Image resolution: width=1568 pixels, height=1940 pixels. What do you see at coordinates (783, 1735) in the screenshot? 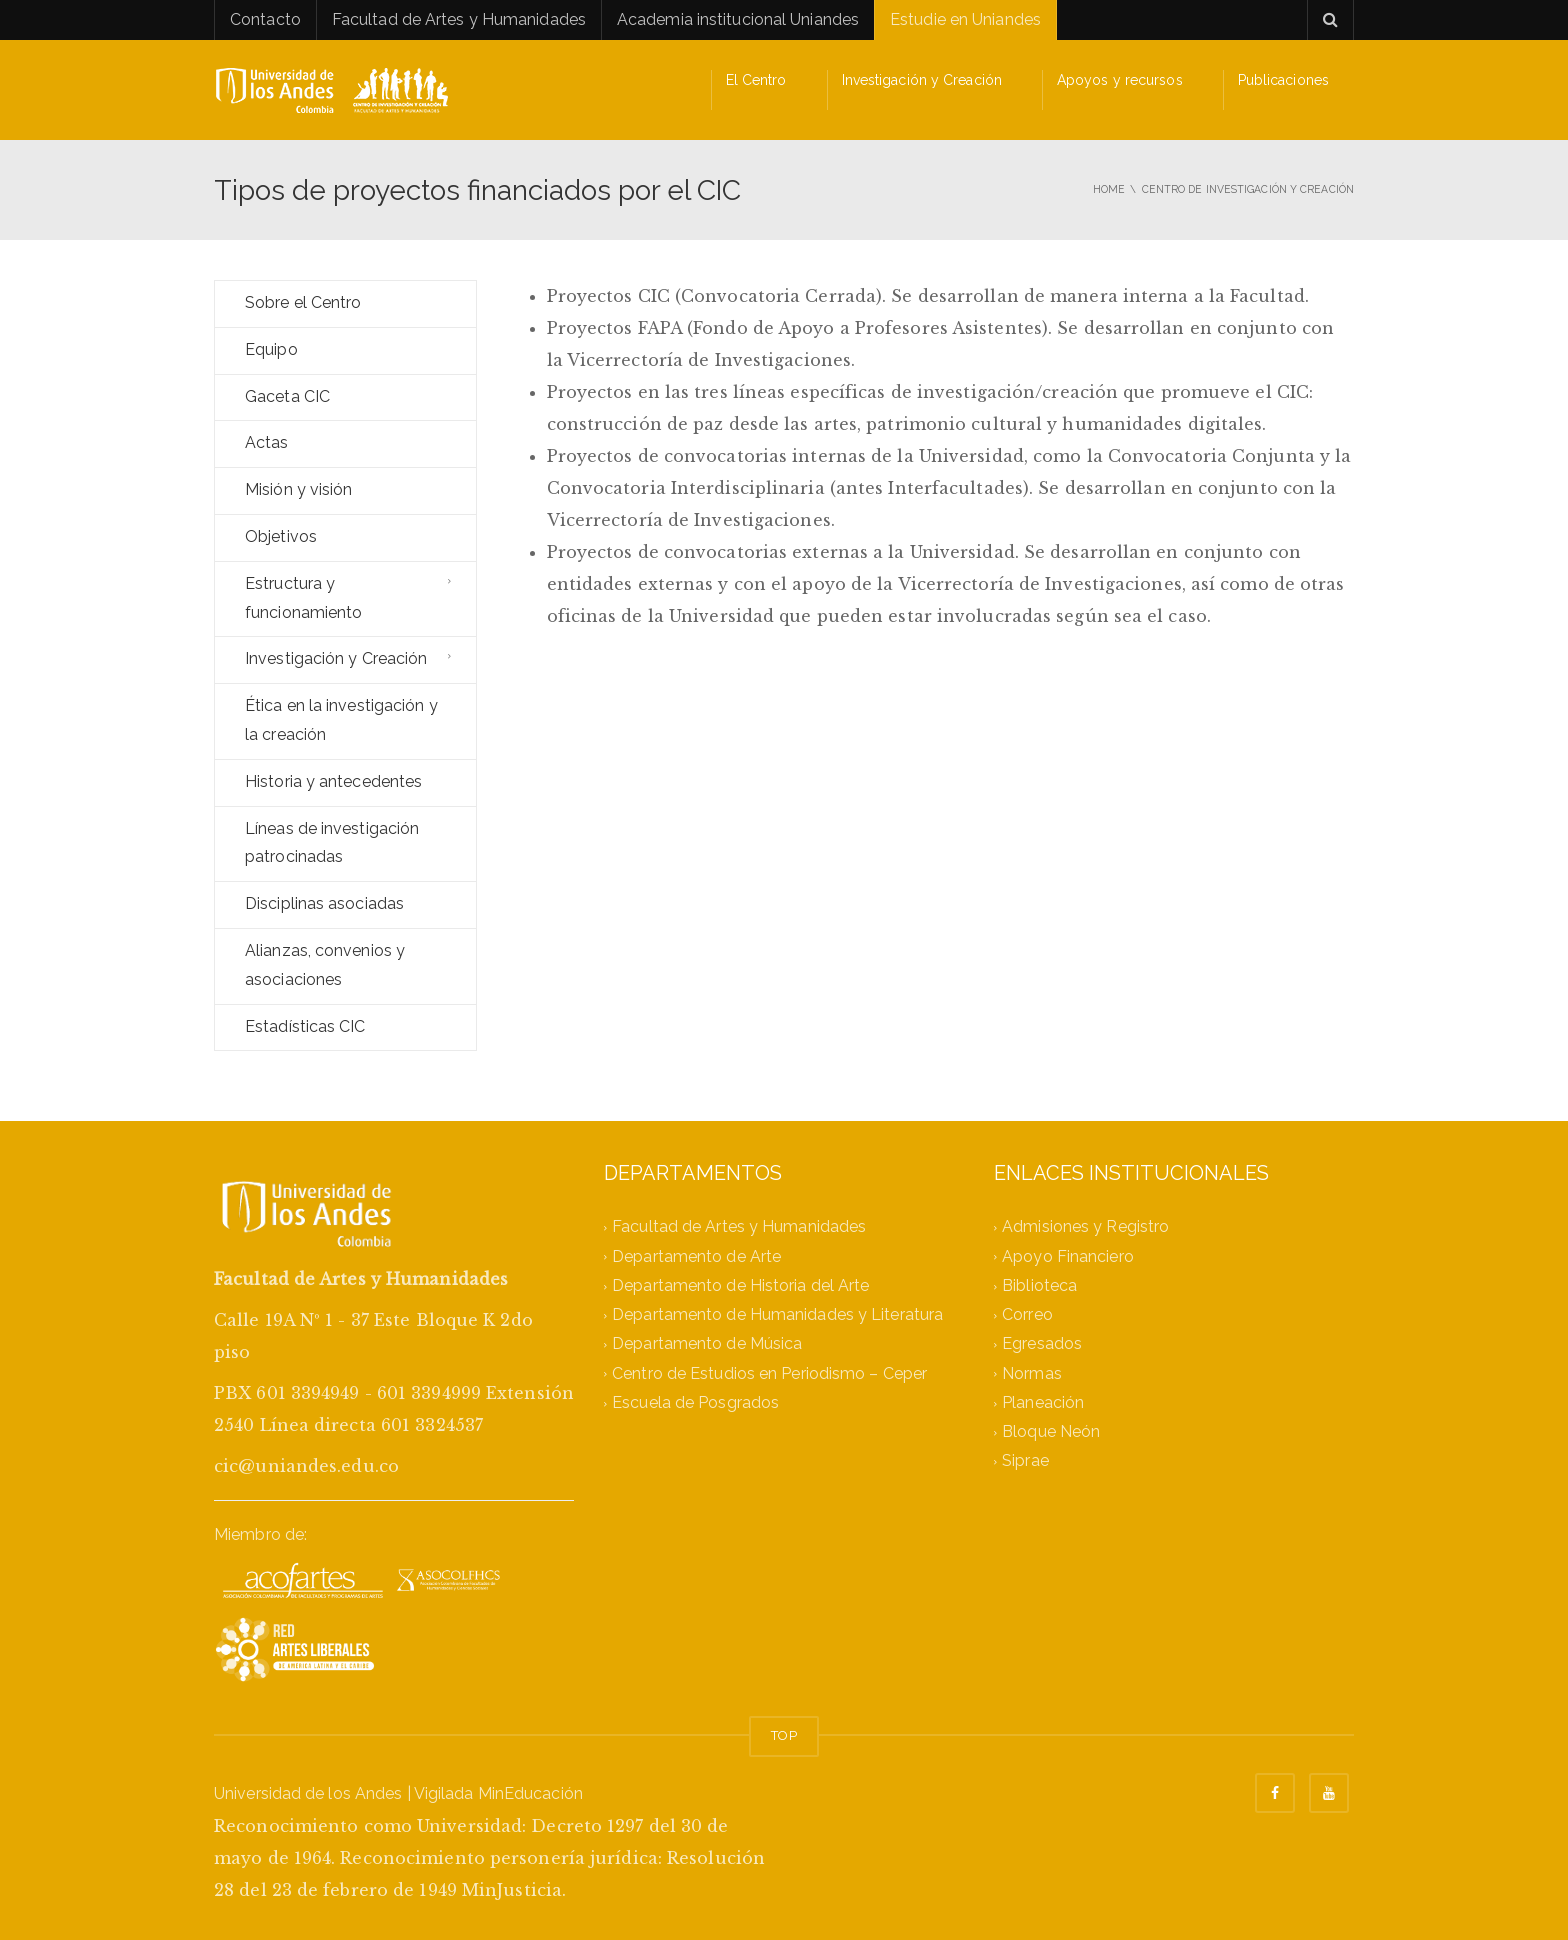
I see `TOP` at bounding box center [783, 1735].